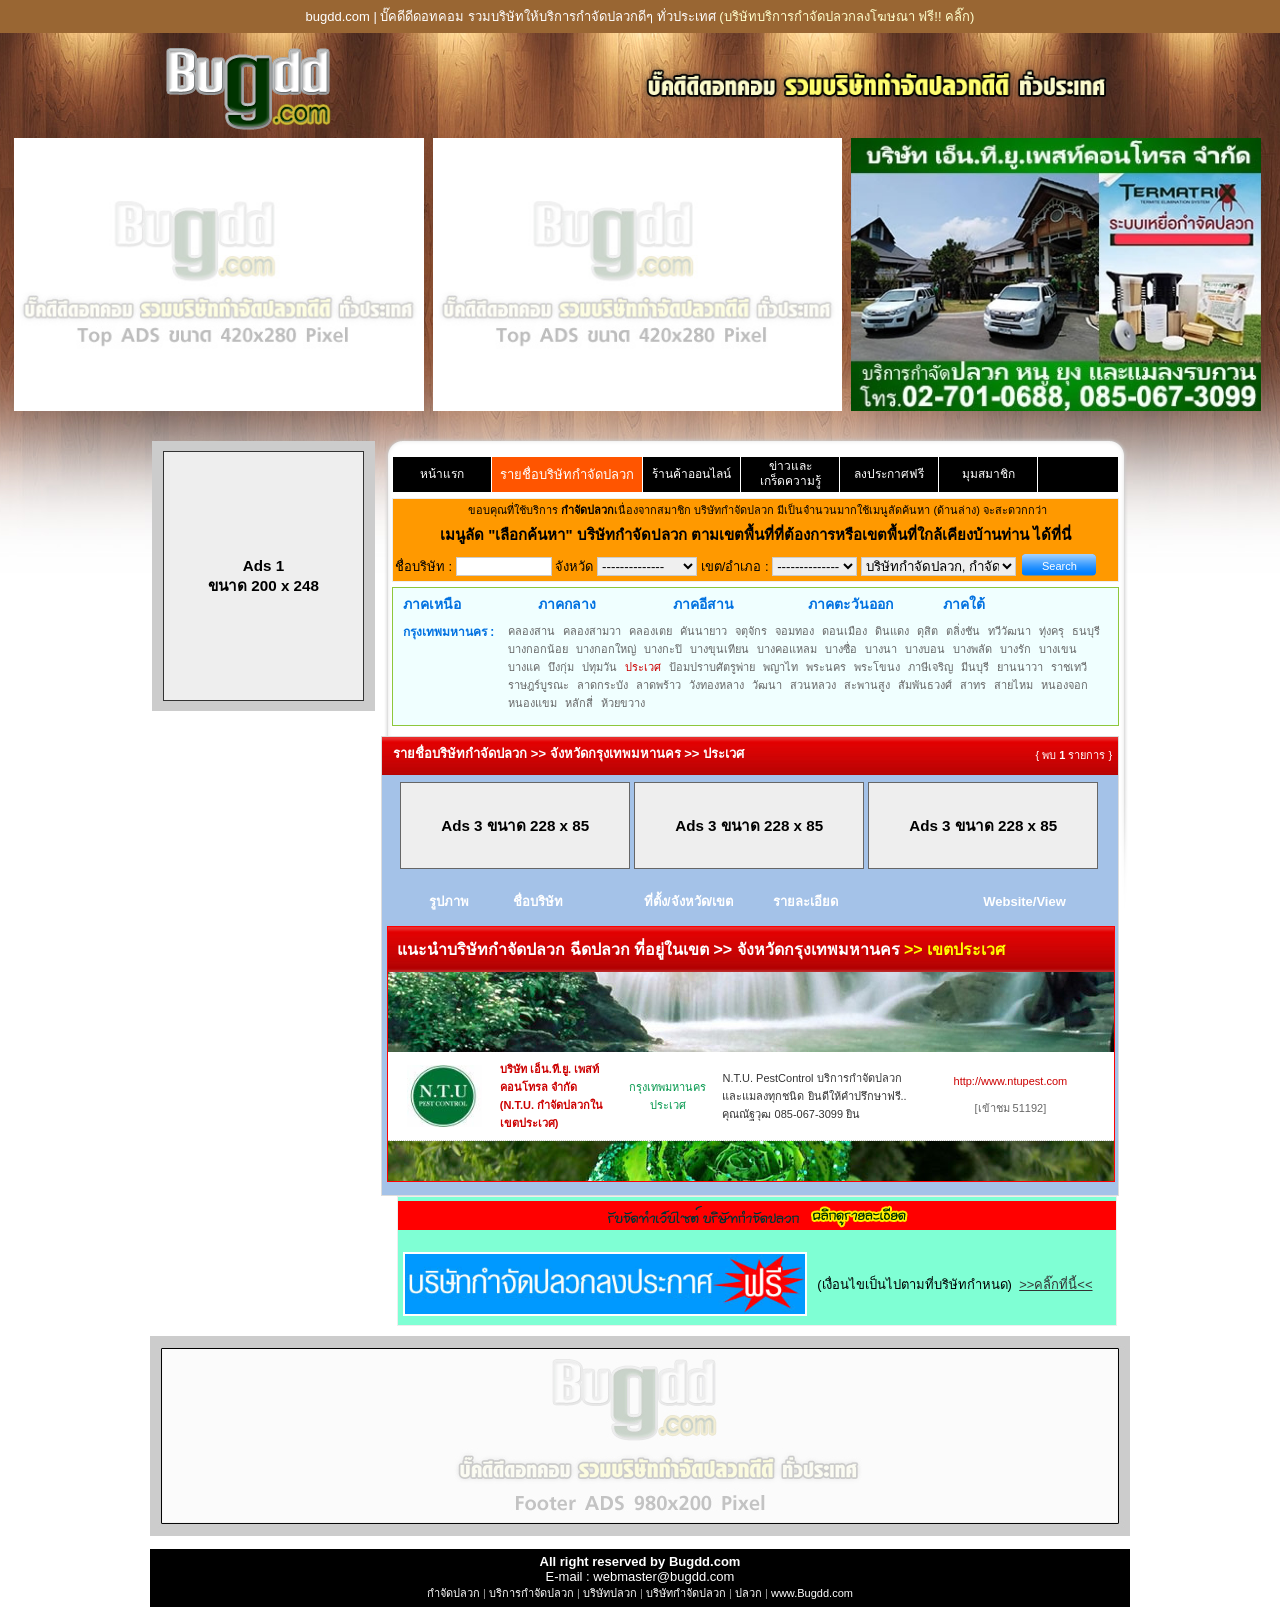 The image size is (1280, 1607). Describe the element at coordinates (892, 631) in the screenshot. I see `ดินแดง` at that location.